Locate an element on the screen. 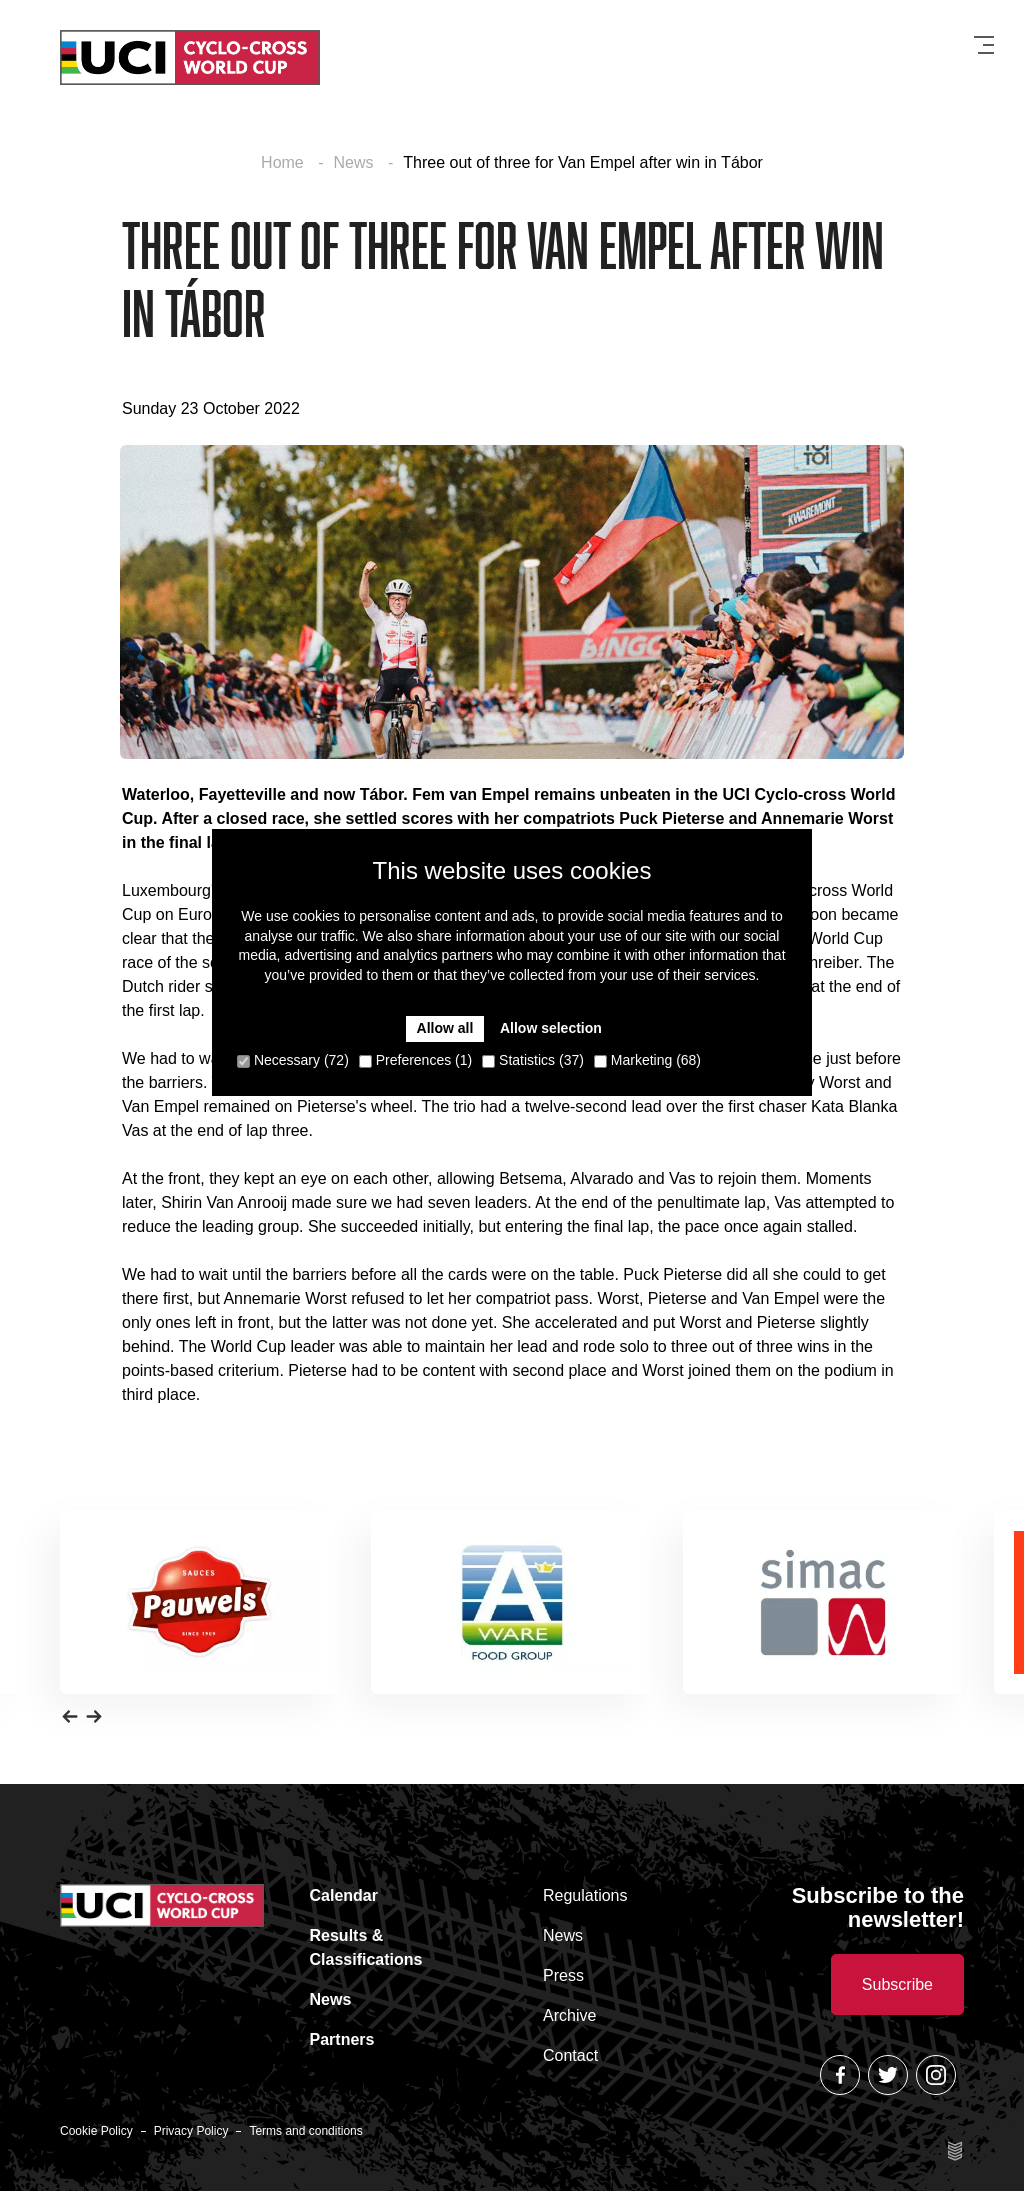  Allow all is located at coordinates (445, 1028).